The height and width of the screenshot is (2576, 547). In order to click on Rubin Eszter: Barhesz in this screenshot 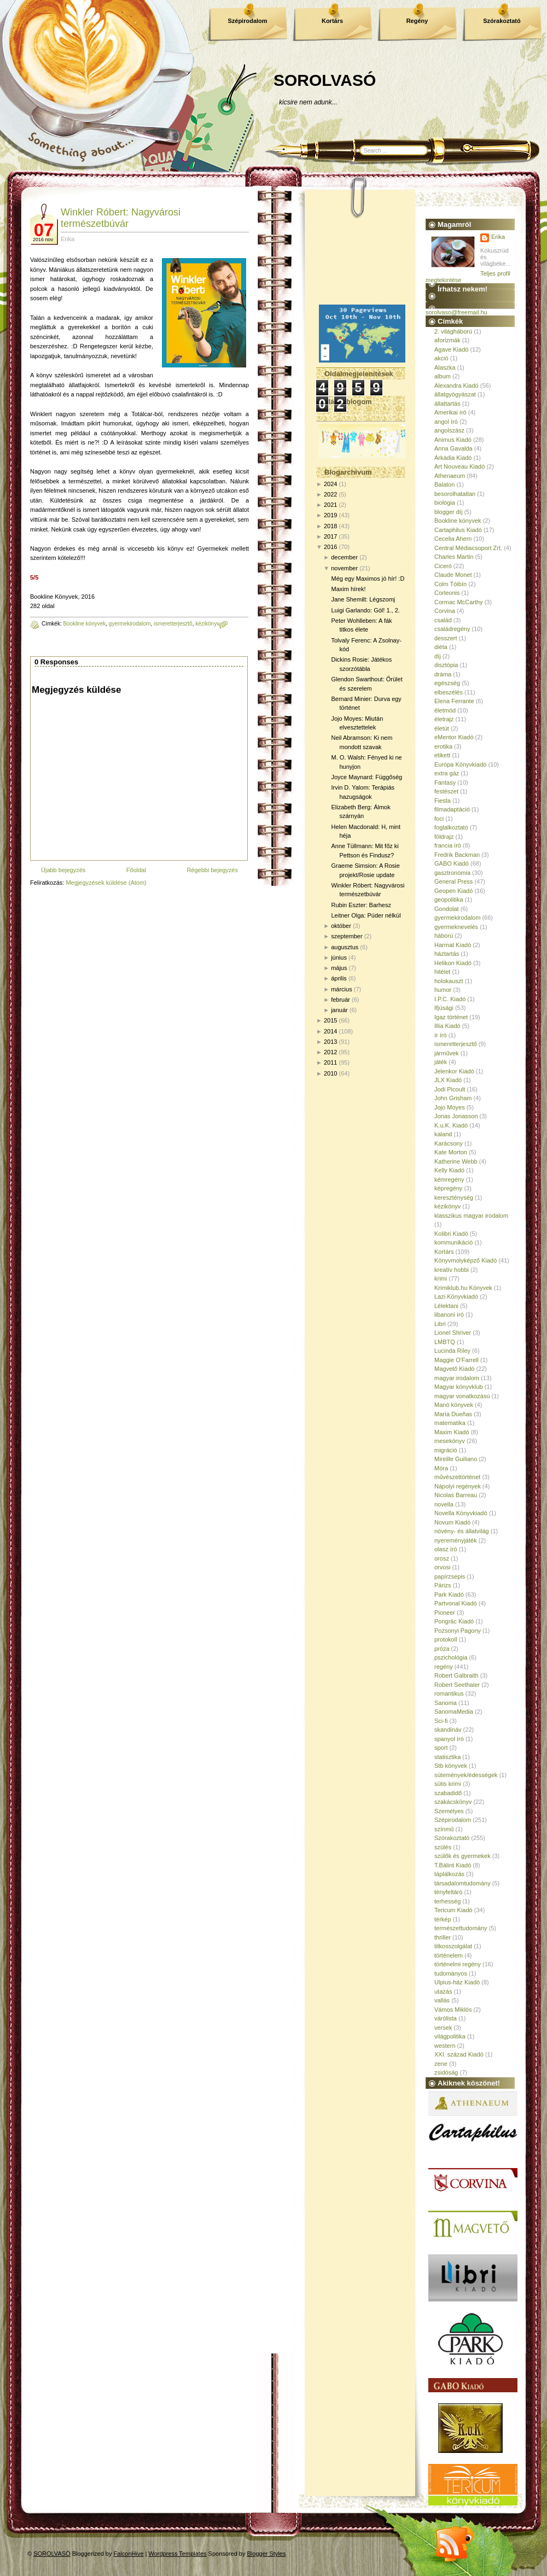, I will do `click(361, 905)`.